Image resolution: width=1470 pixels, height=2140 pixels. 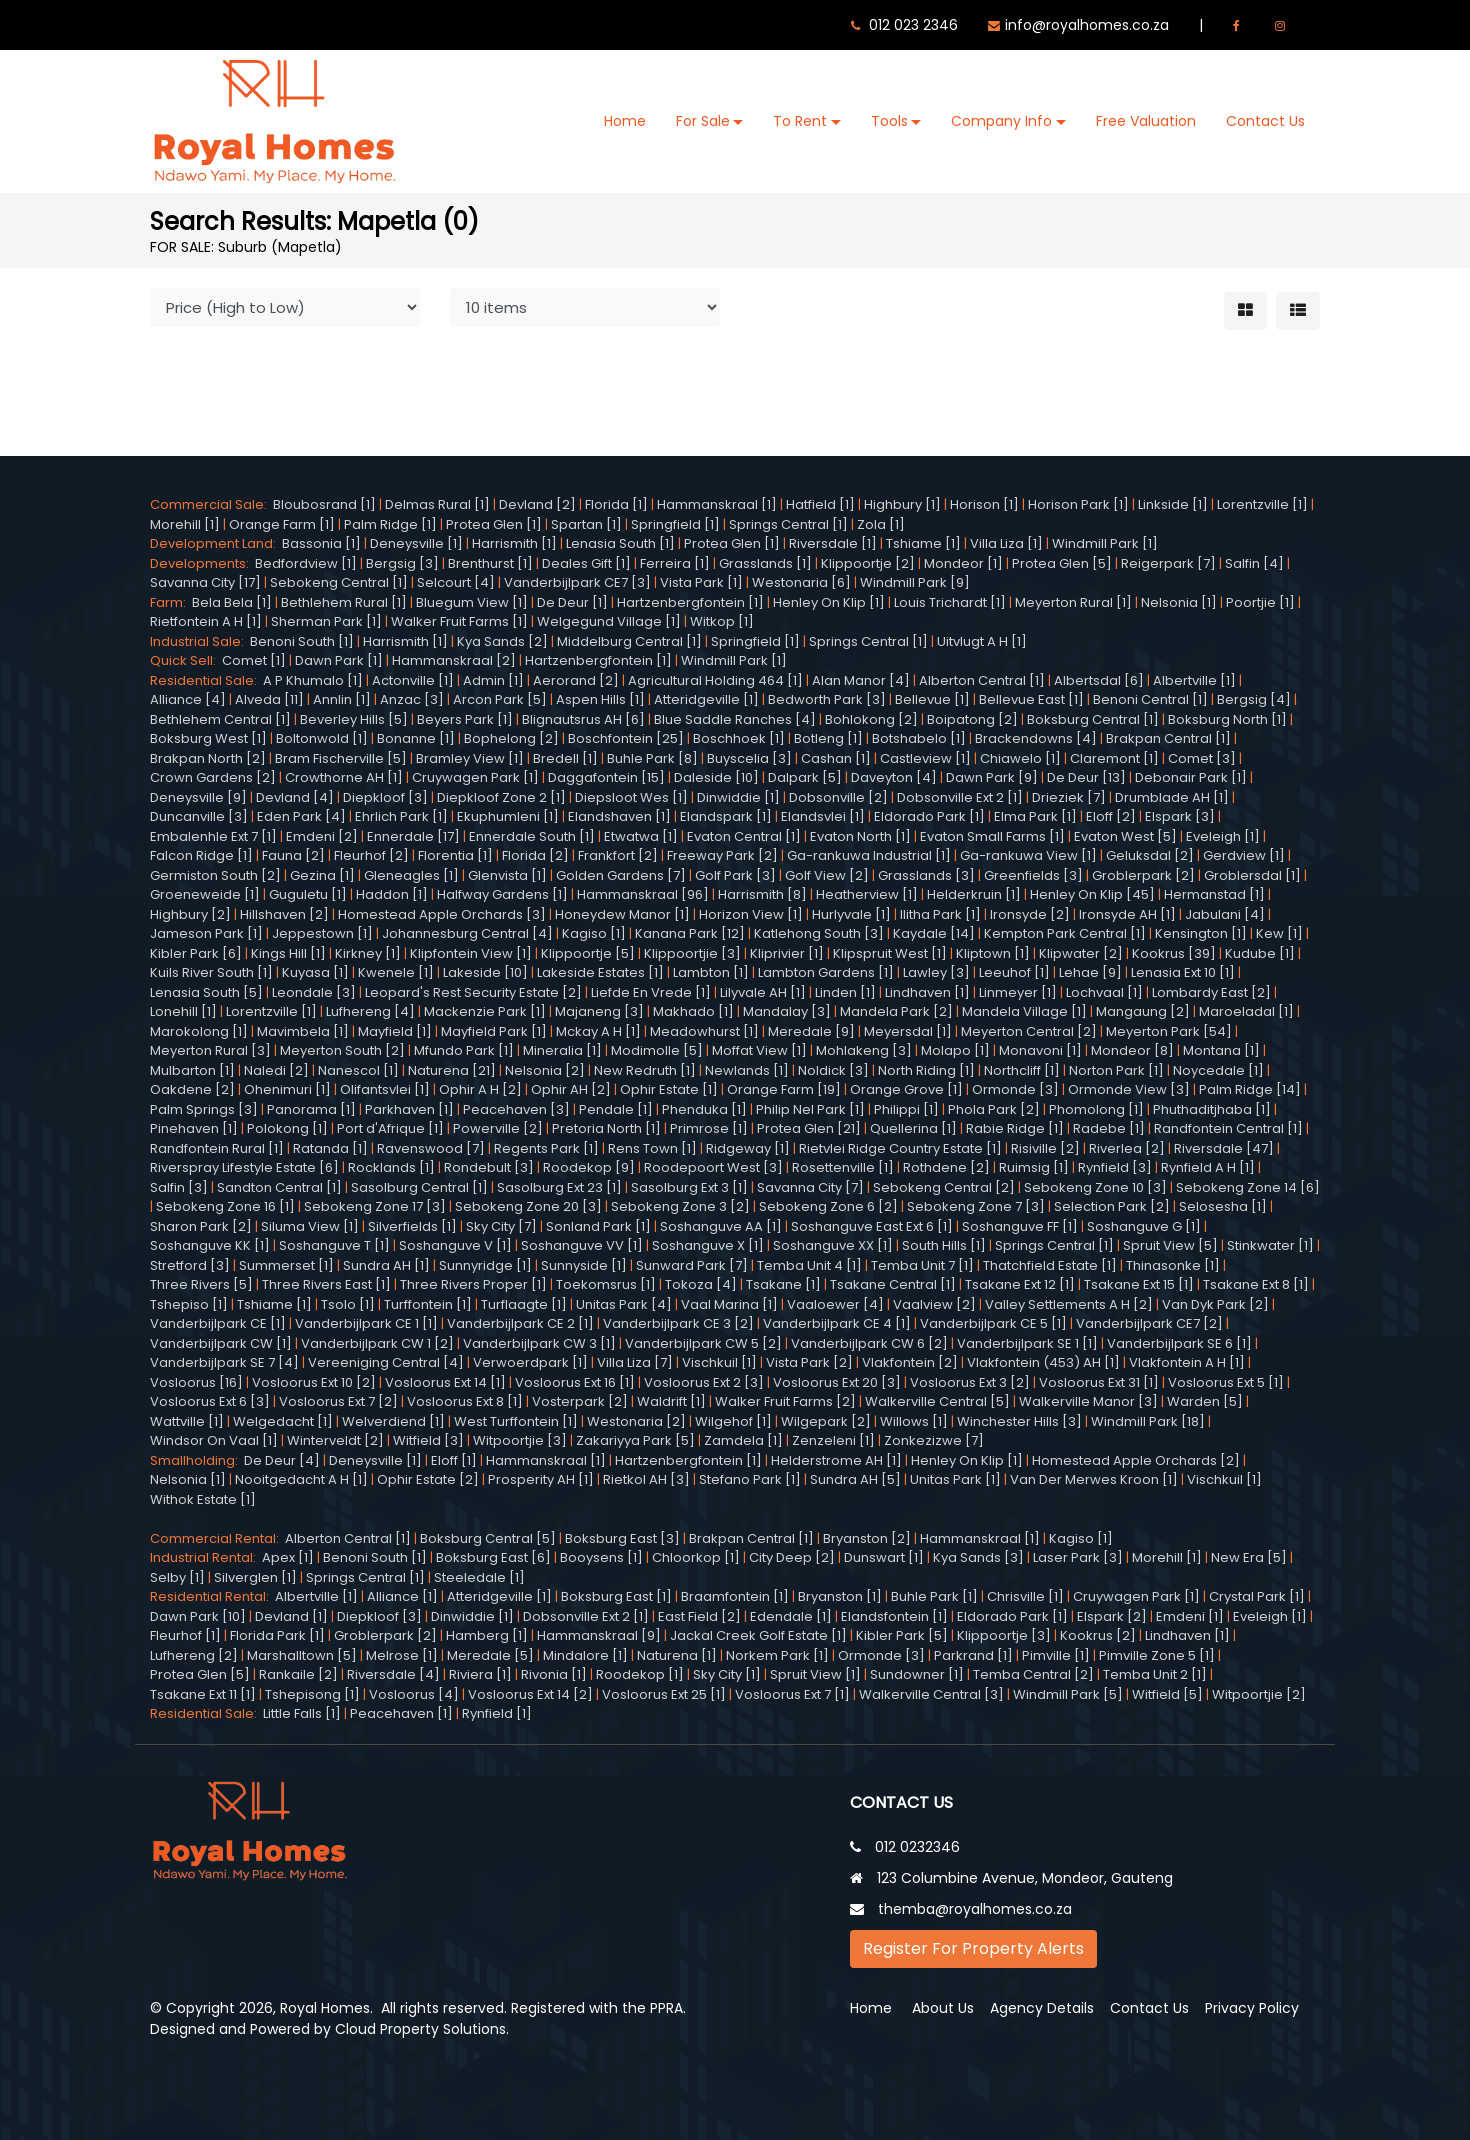 What do you see at coordinates (758, 1635) in the screenshot?
I see `Jackal Creek Golf Estate [1]` at bounding box center [758, 1635].